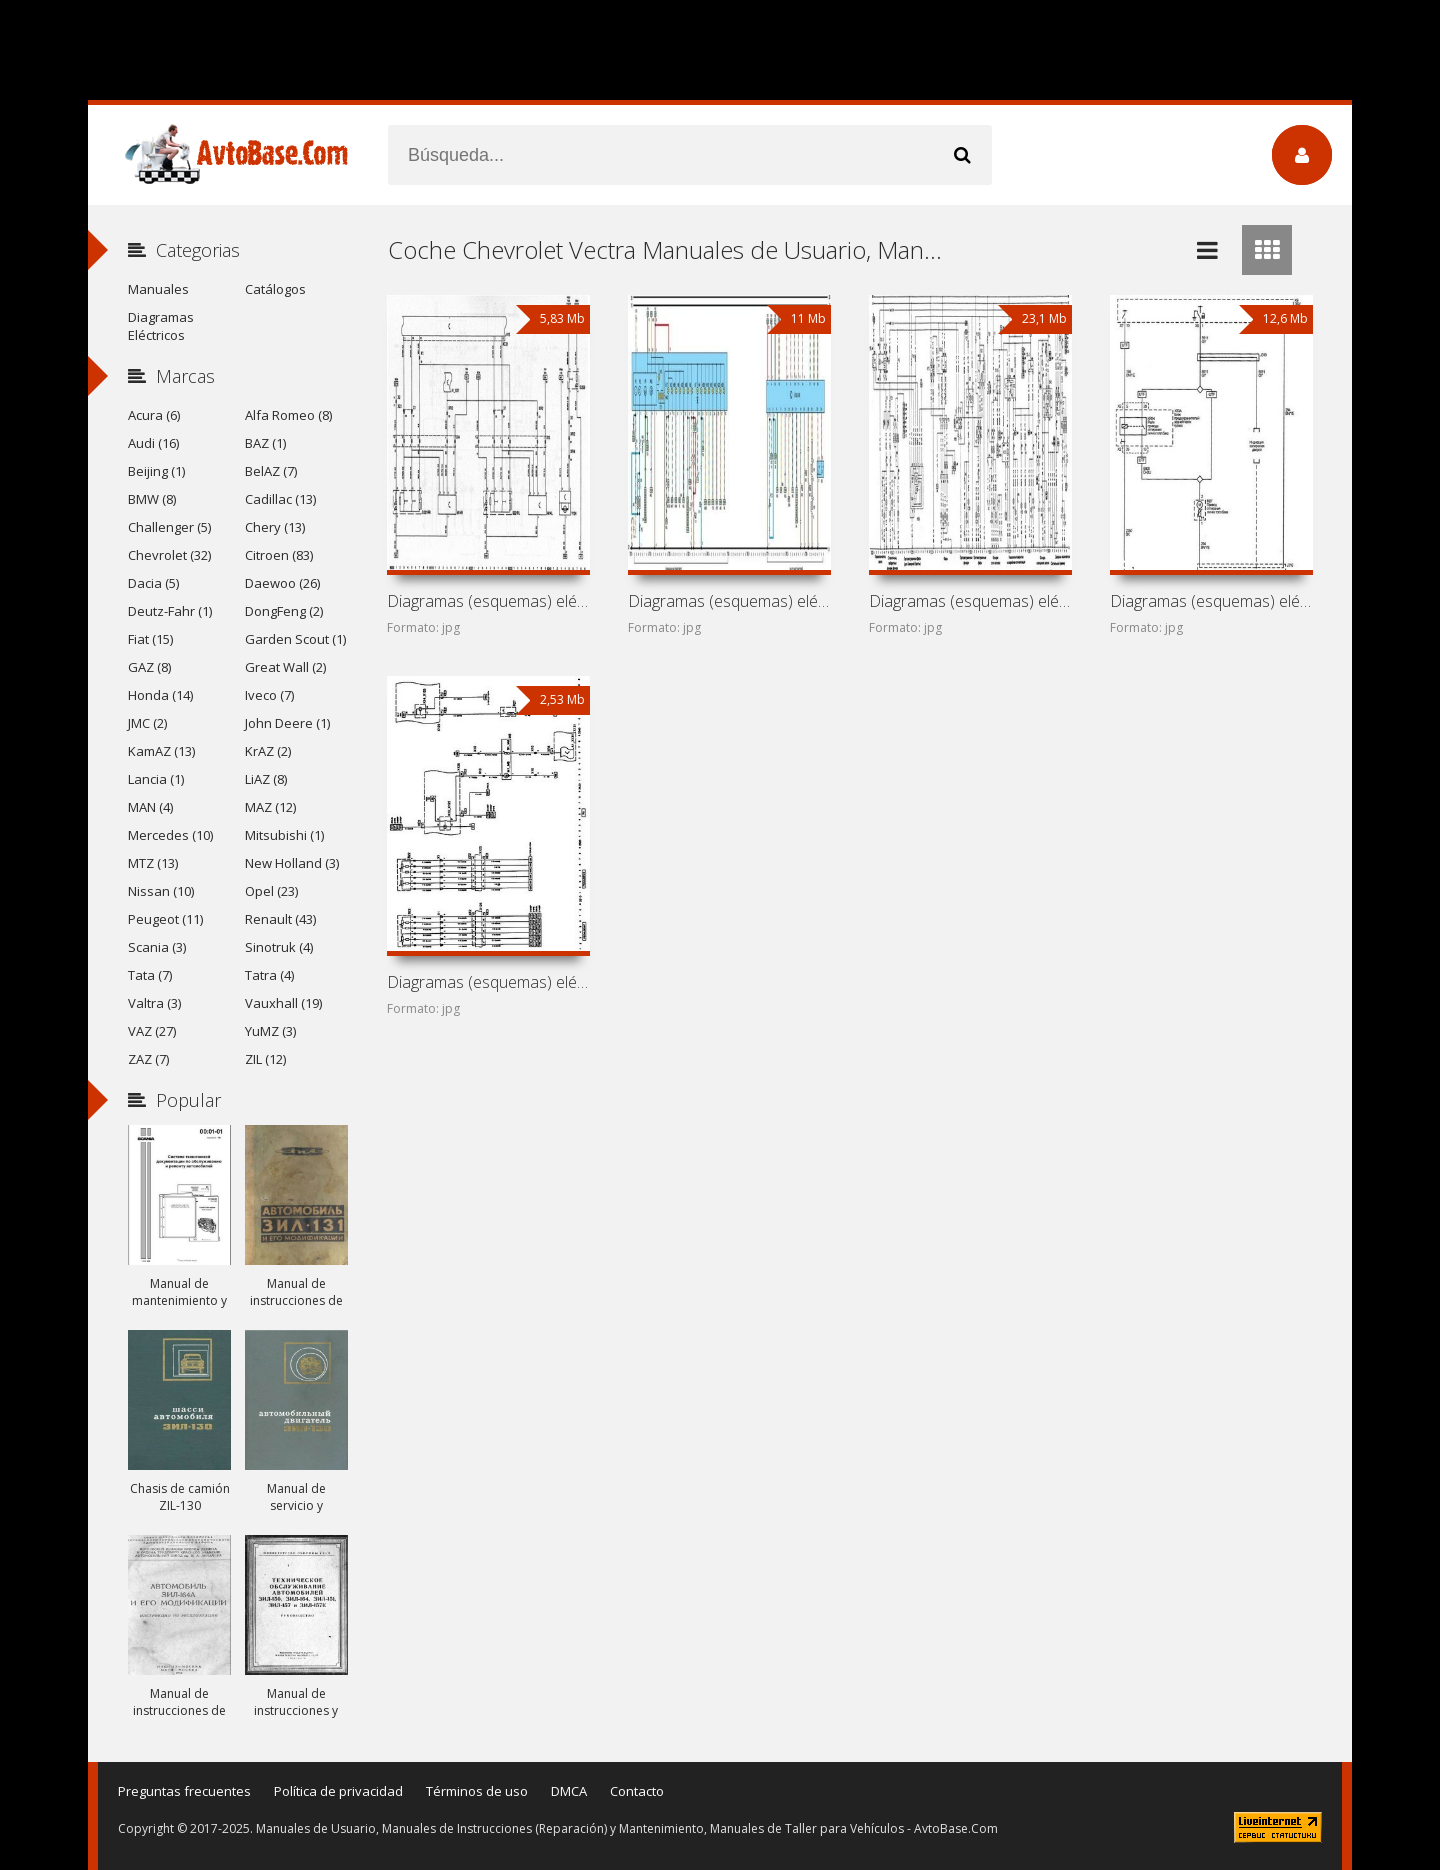 Image resolution: width=1440 pixels, height=1870 pixels. What do you see at coordinates (279, 555) in the screenshot?
I see `Citroen (83)` at bounding box center [279, 555].